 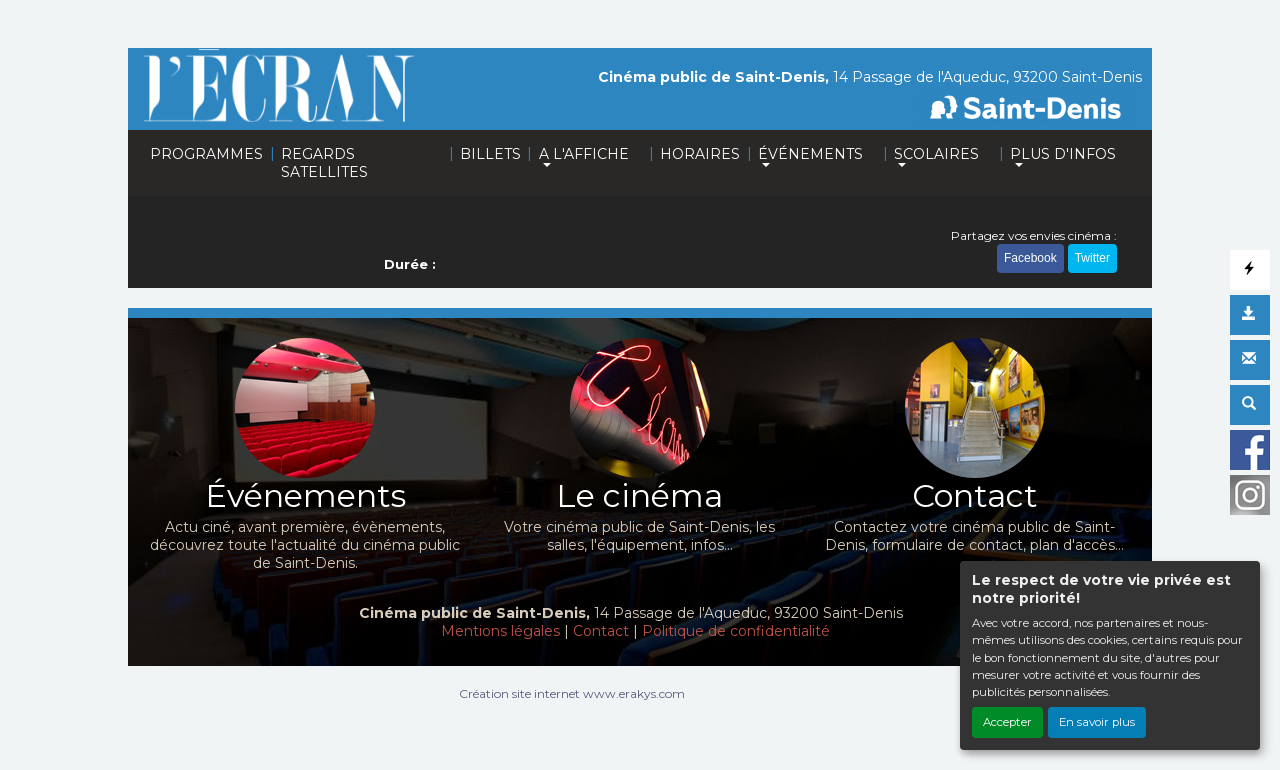 I want to click on Mentions légales, so click(x=500, y=631).